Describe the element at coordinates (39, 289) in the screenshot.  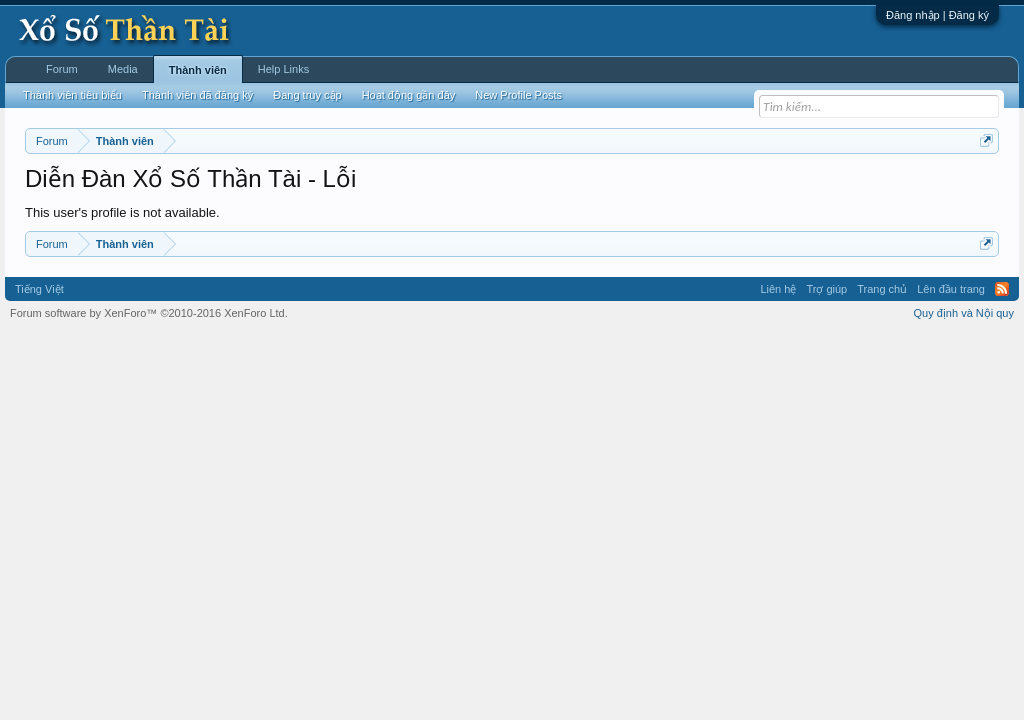
I see `Tiếng Việt` at that location.